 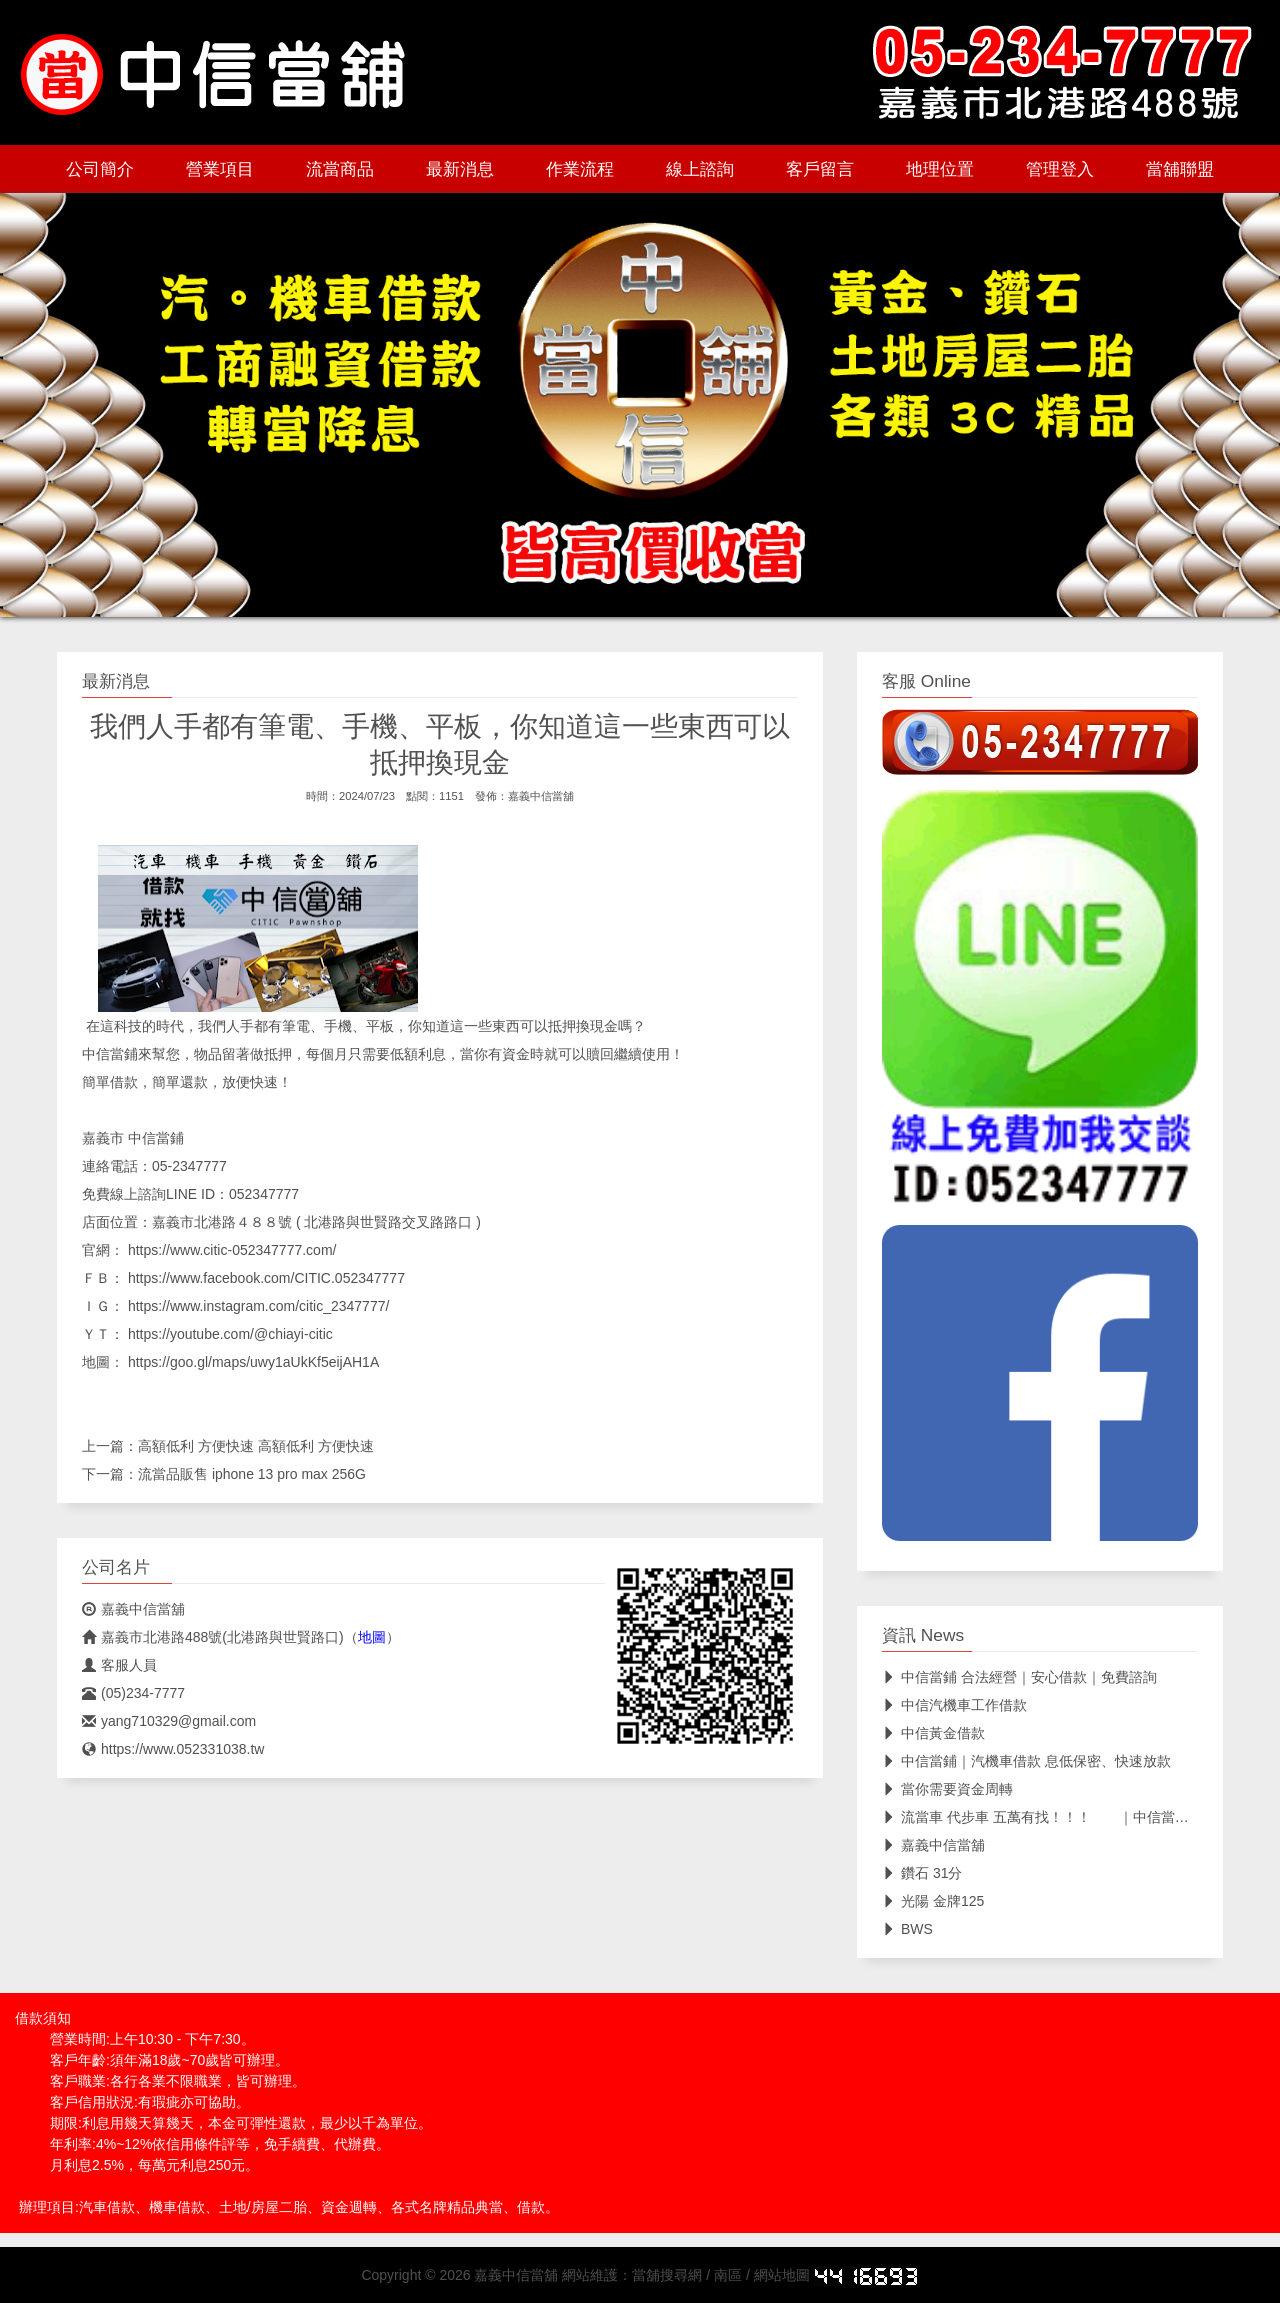 What do you see at coordinates (947, 1789) in the screenshot?
I see `當你需要資金周轉` at bounding box center [947, 1789].